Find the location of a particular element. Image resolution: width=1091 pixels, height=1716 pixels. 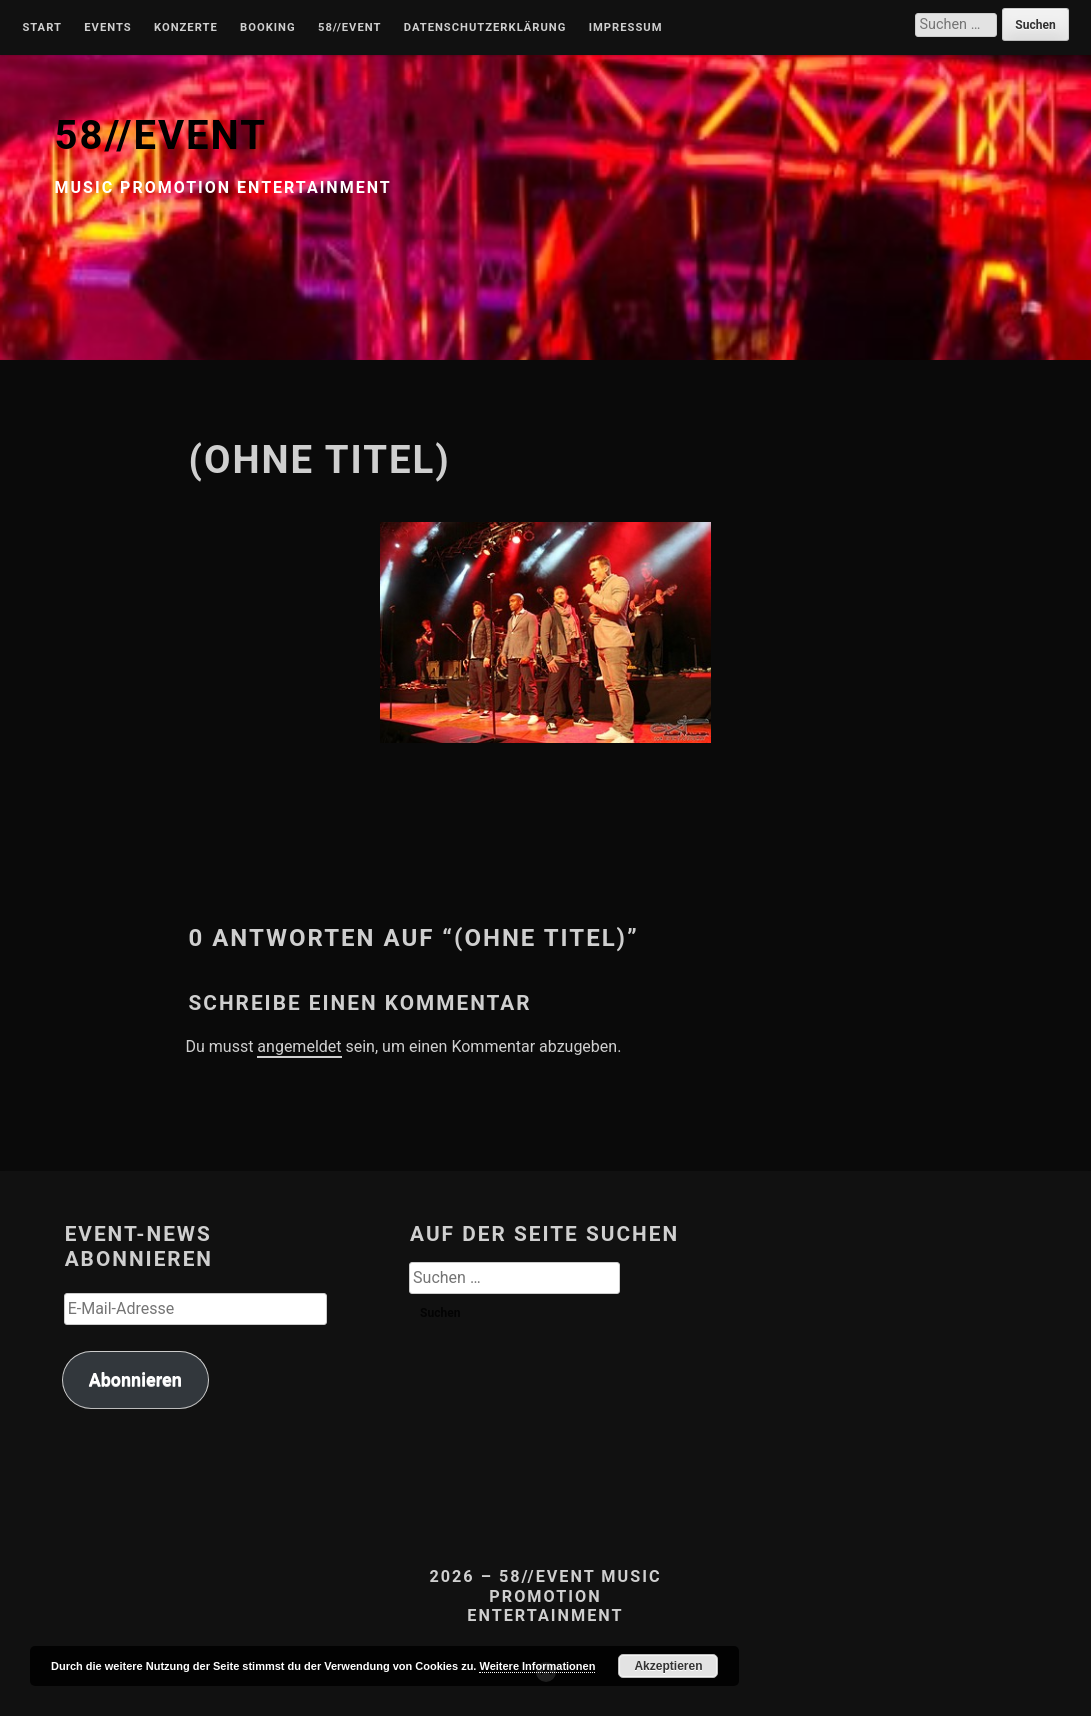

Konzerte is located at coordinates (186, 28).